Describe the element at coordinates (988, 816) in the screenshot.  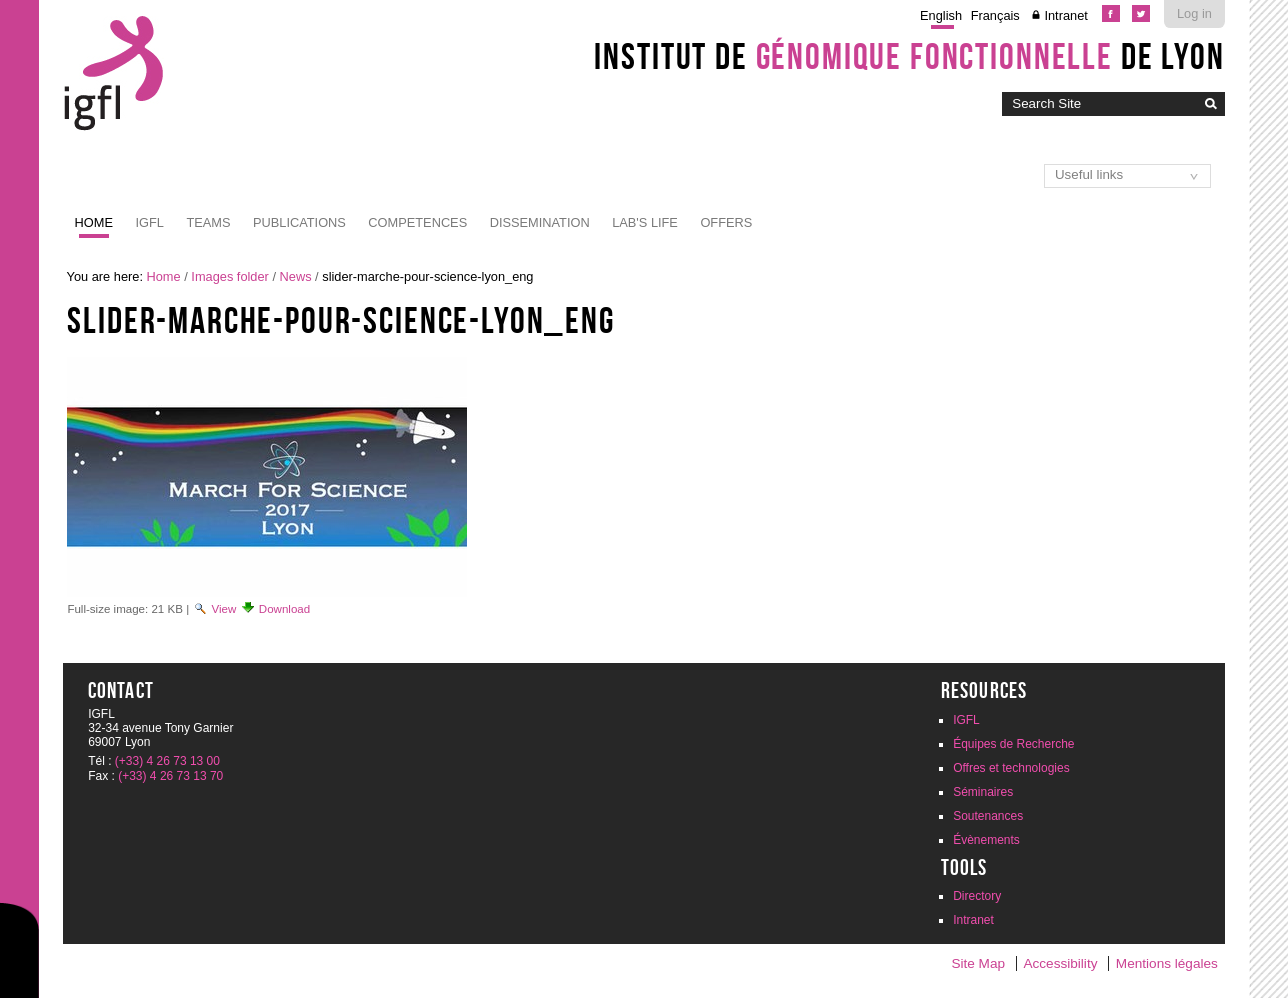
I see `Soutenances` at that location.